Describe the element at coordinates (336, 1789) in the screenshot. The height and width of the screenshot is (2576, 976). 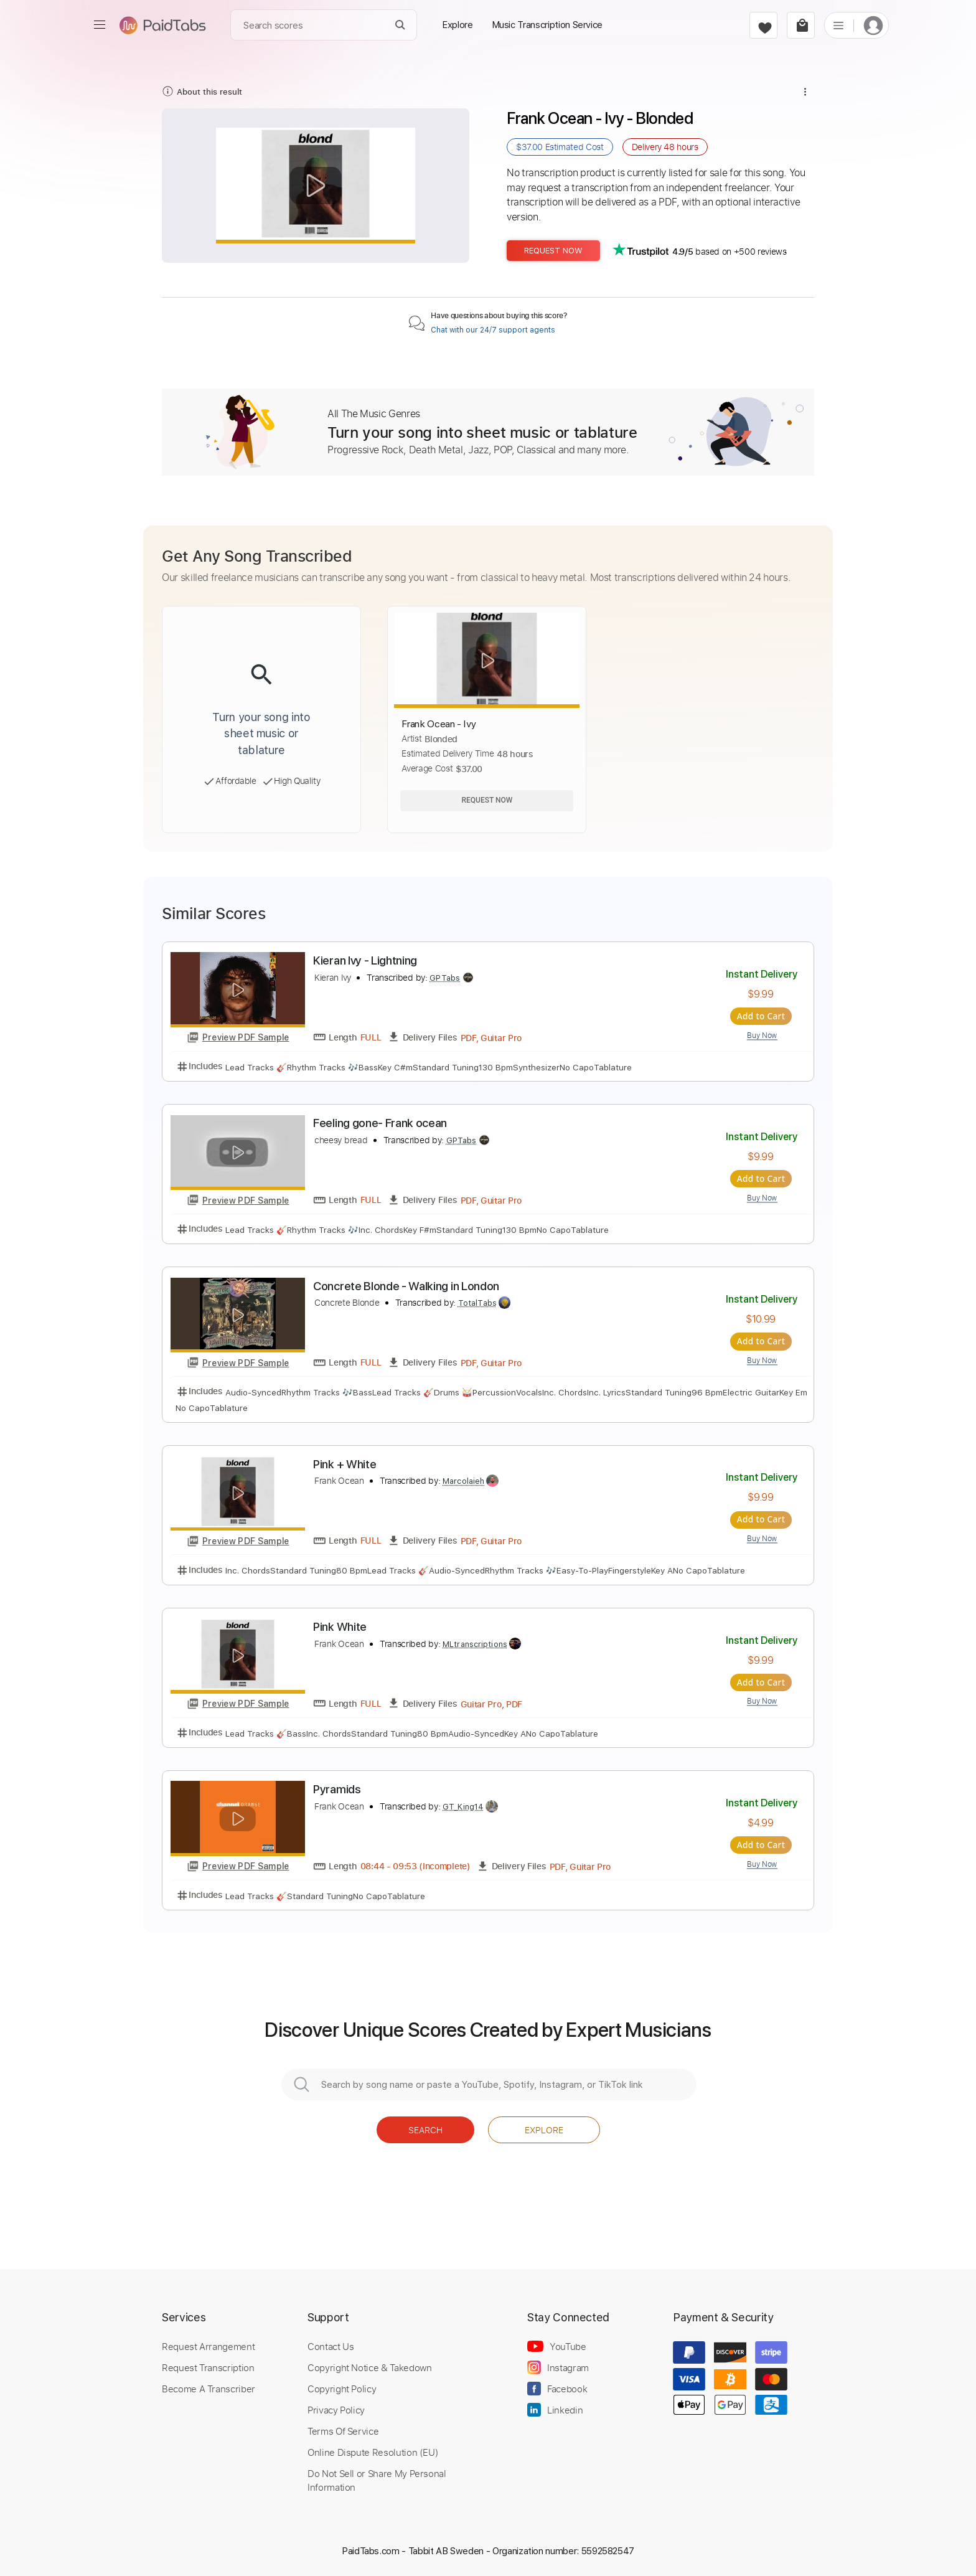
I see `Pyramids` at that location.